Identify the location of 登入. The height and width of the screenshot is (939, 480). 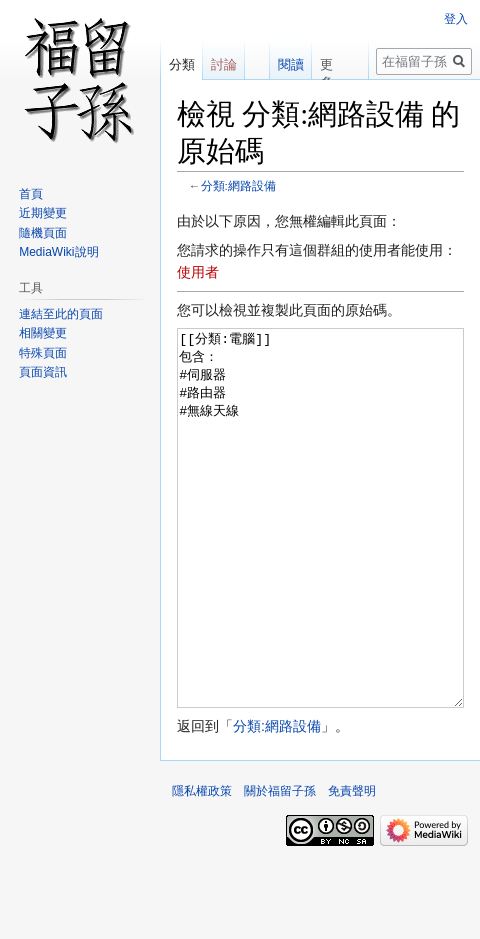
(456, 19).